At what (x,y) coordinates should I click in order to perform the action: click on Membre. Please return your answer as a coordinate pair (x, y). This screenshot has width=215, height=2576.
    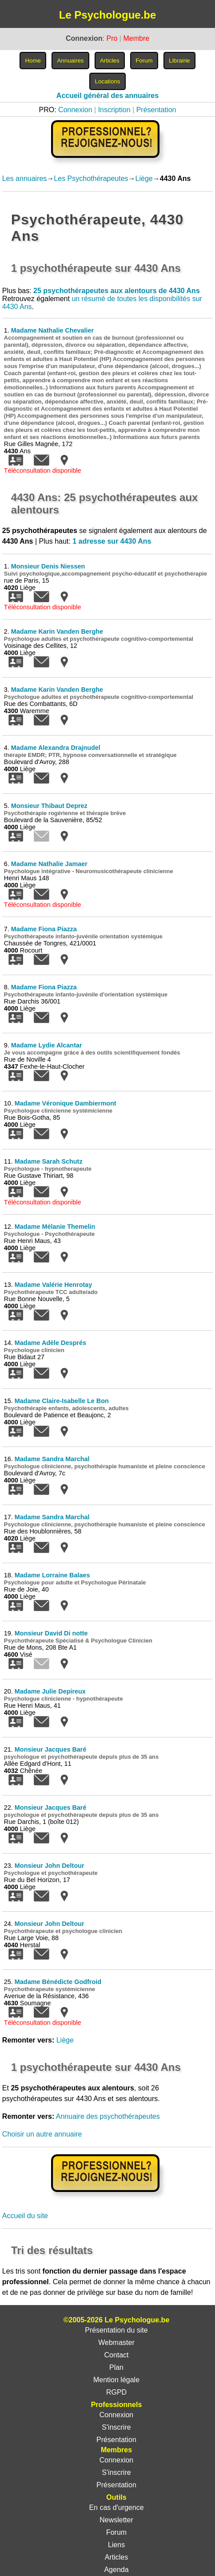
    Looking at the image, I should click on (136, 38).